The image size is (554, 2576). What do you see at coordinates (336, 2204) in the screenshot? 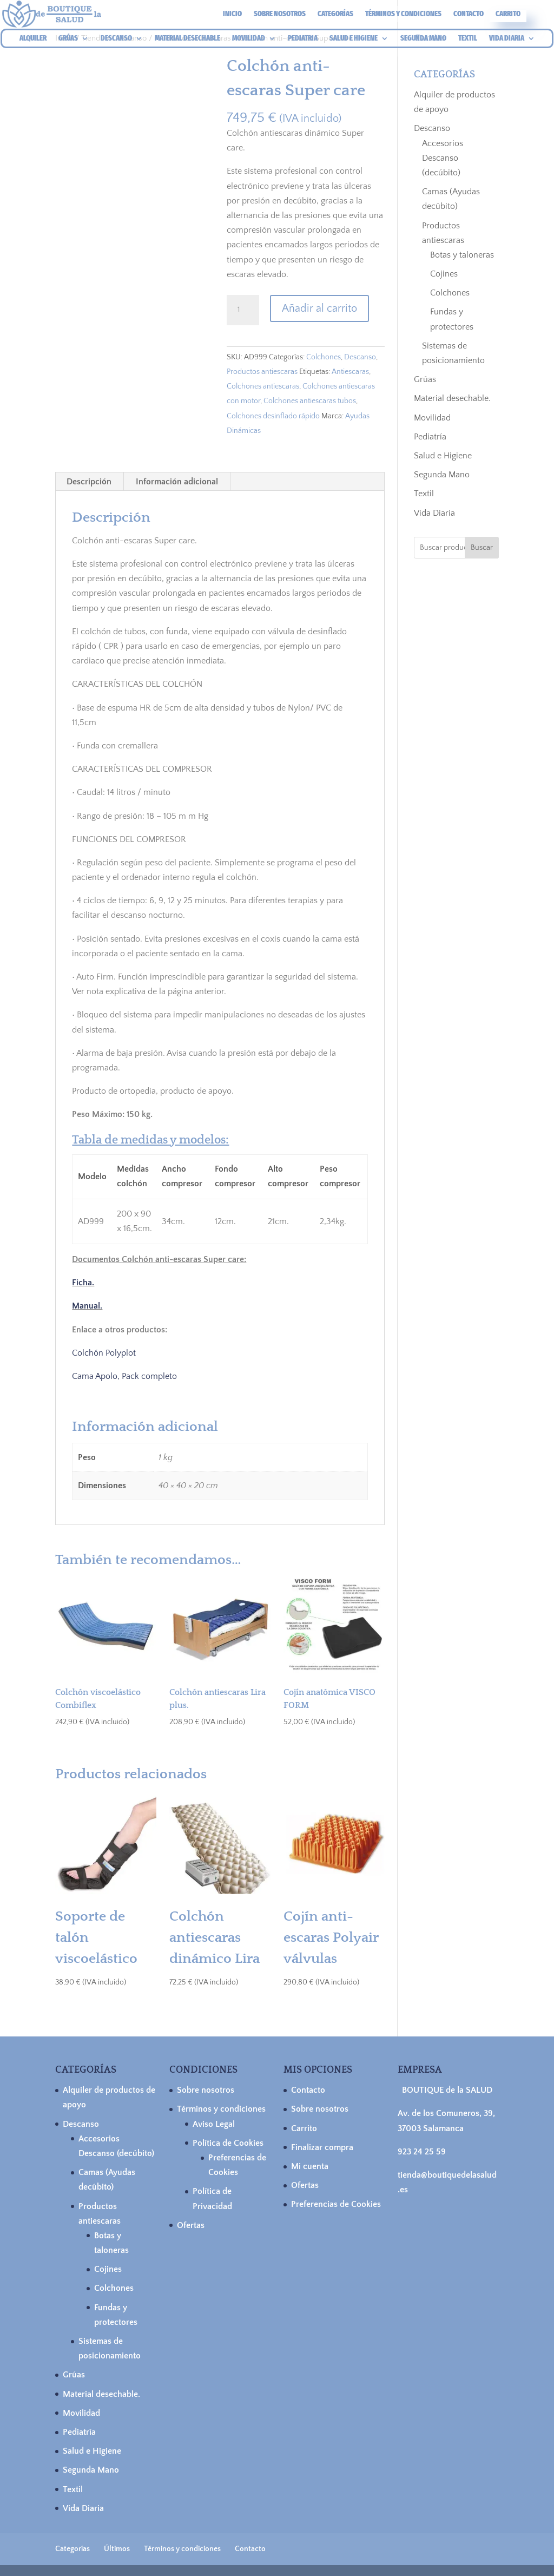
I see `Preferencias de Cookies` at bounding box center [336, 2204].